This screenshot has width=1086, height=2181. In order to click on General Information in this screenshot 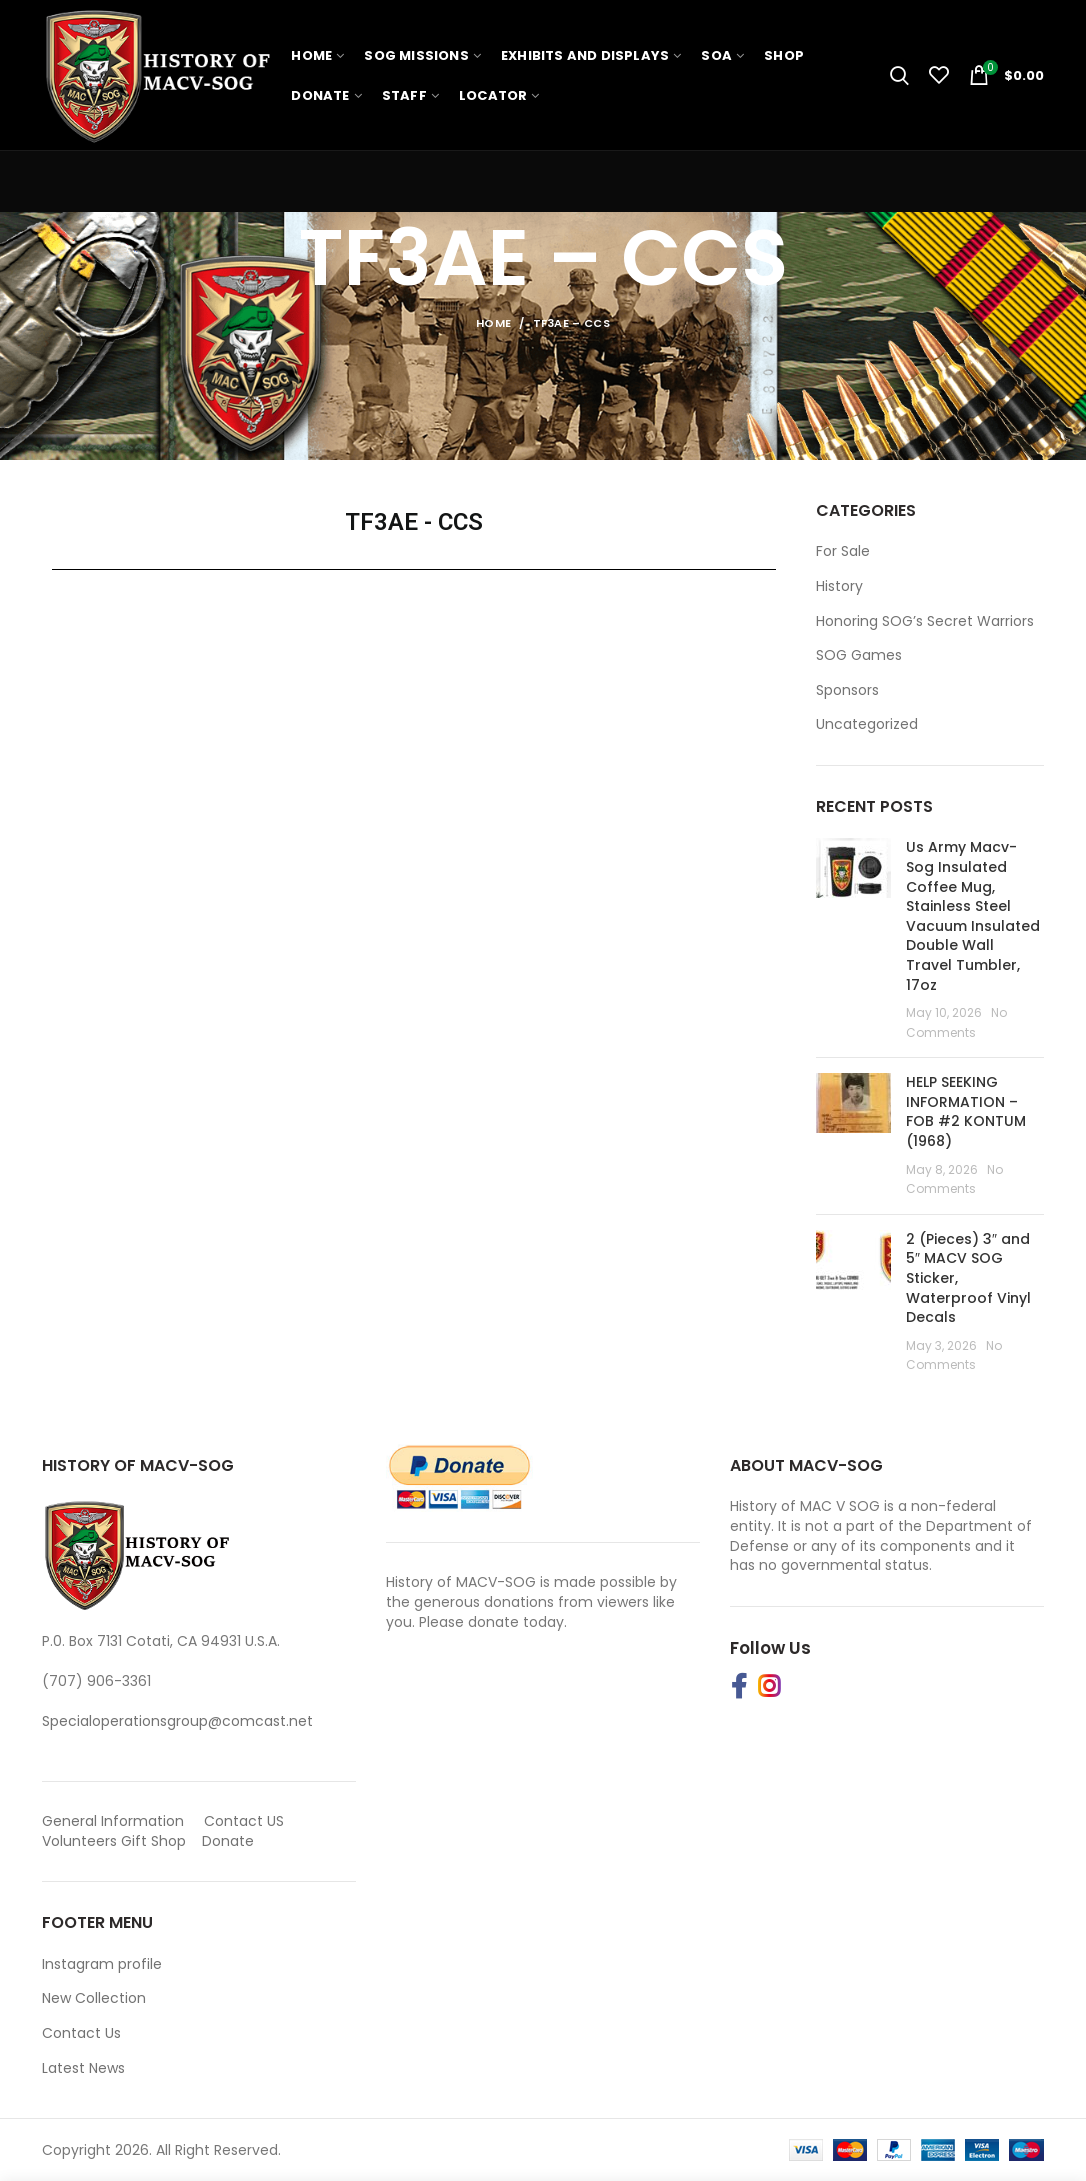, I will do `click(113, 1821)`.